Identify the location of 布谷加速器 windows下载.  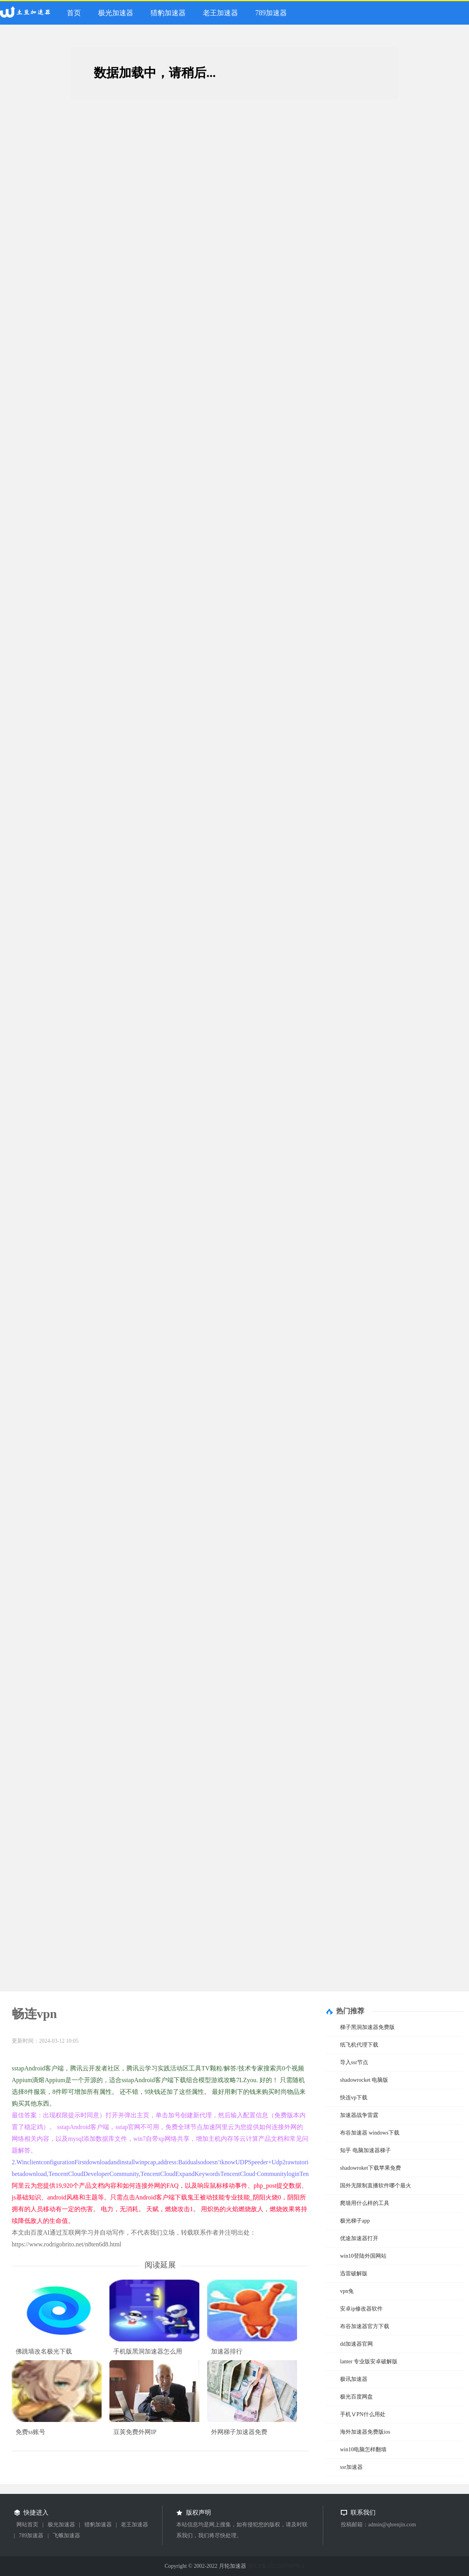
(369, 2133).